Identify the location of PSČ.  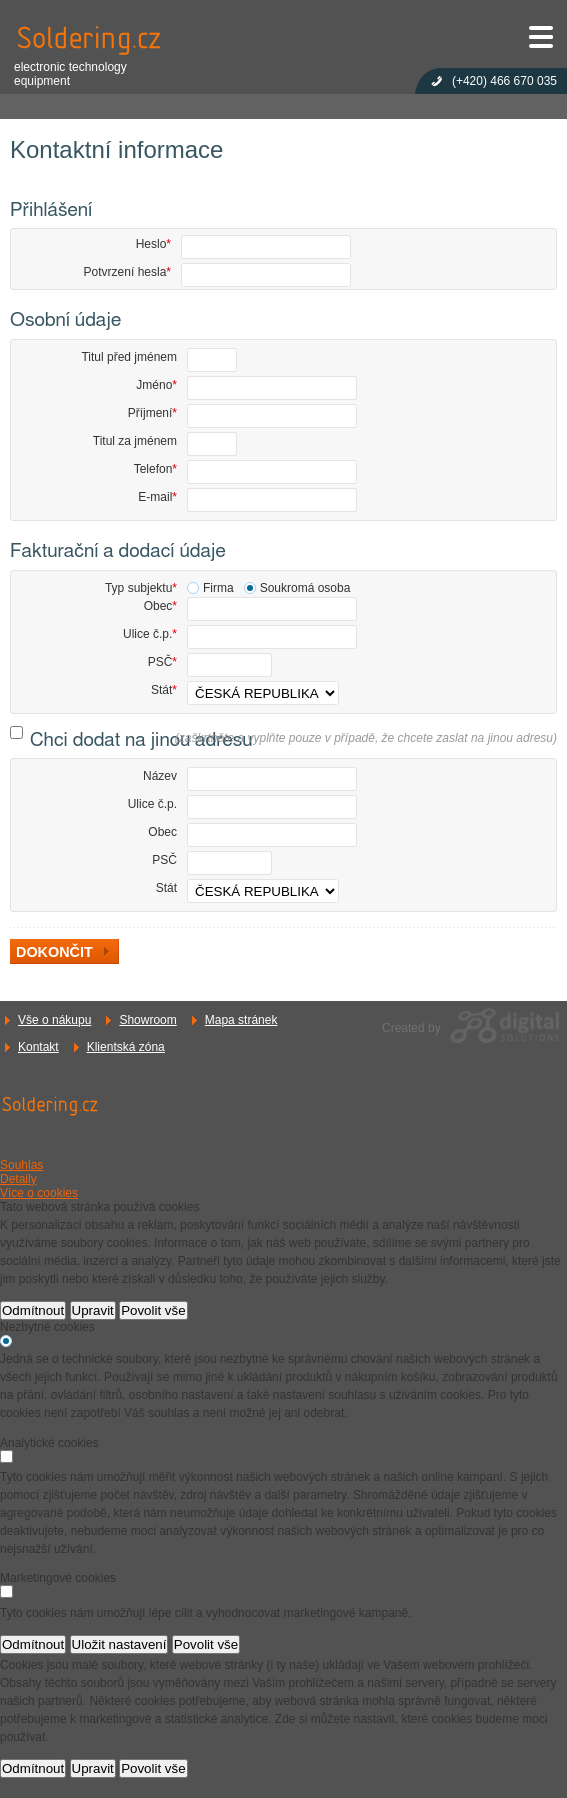
(162, 662).